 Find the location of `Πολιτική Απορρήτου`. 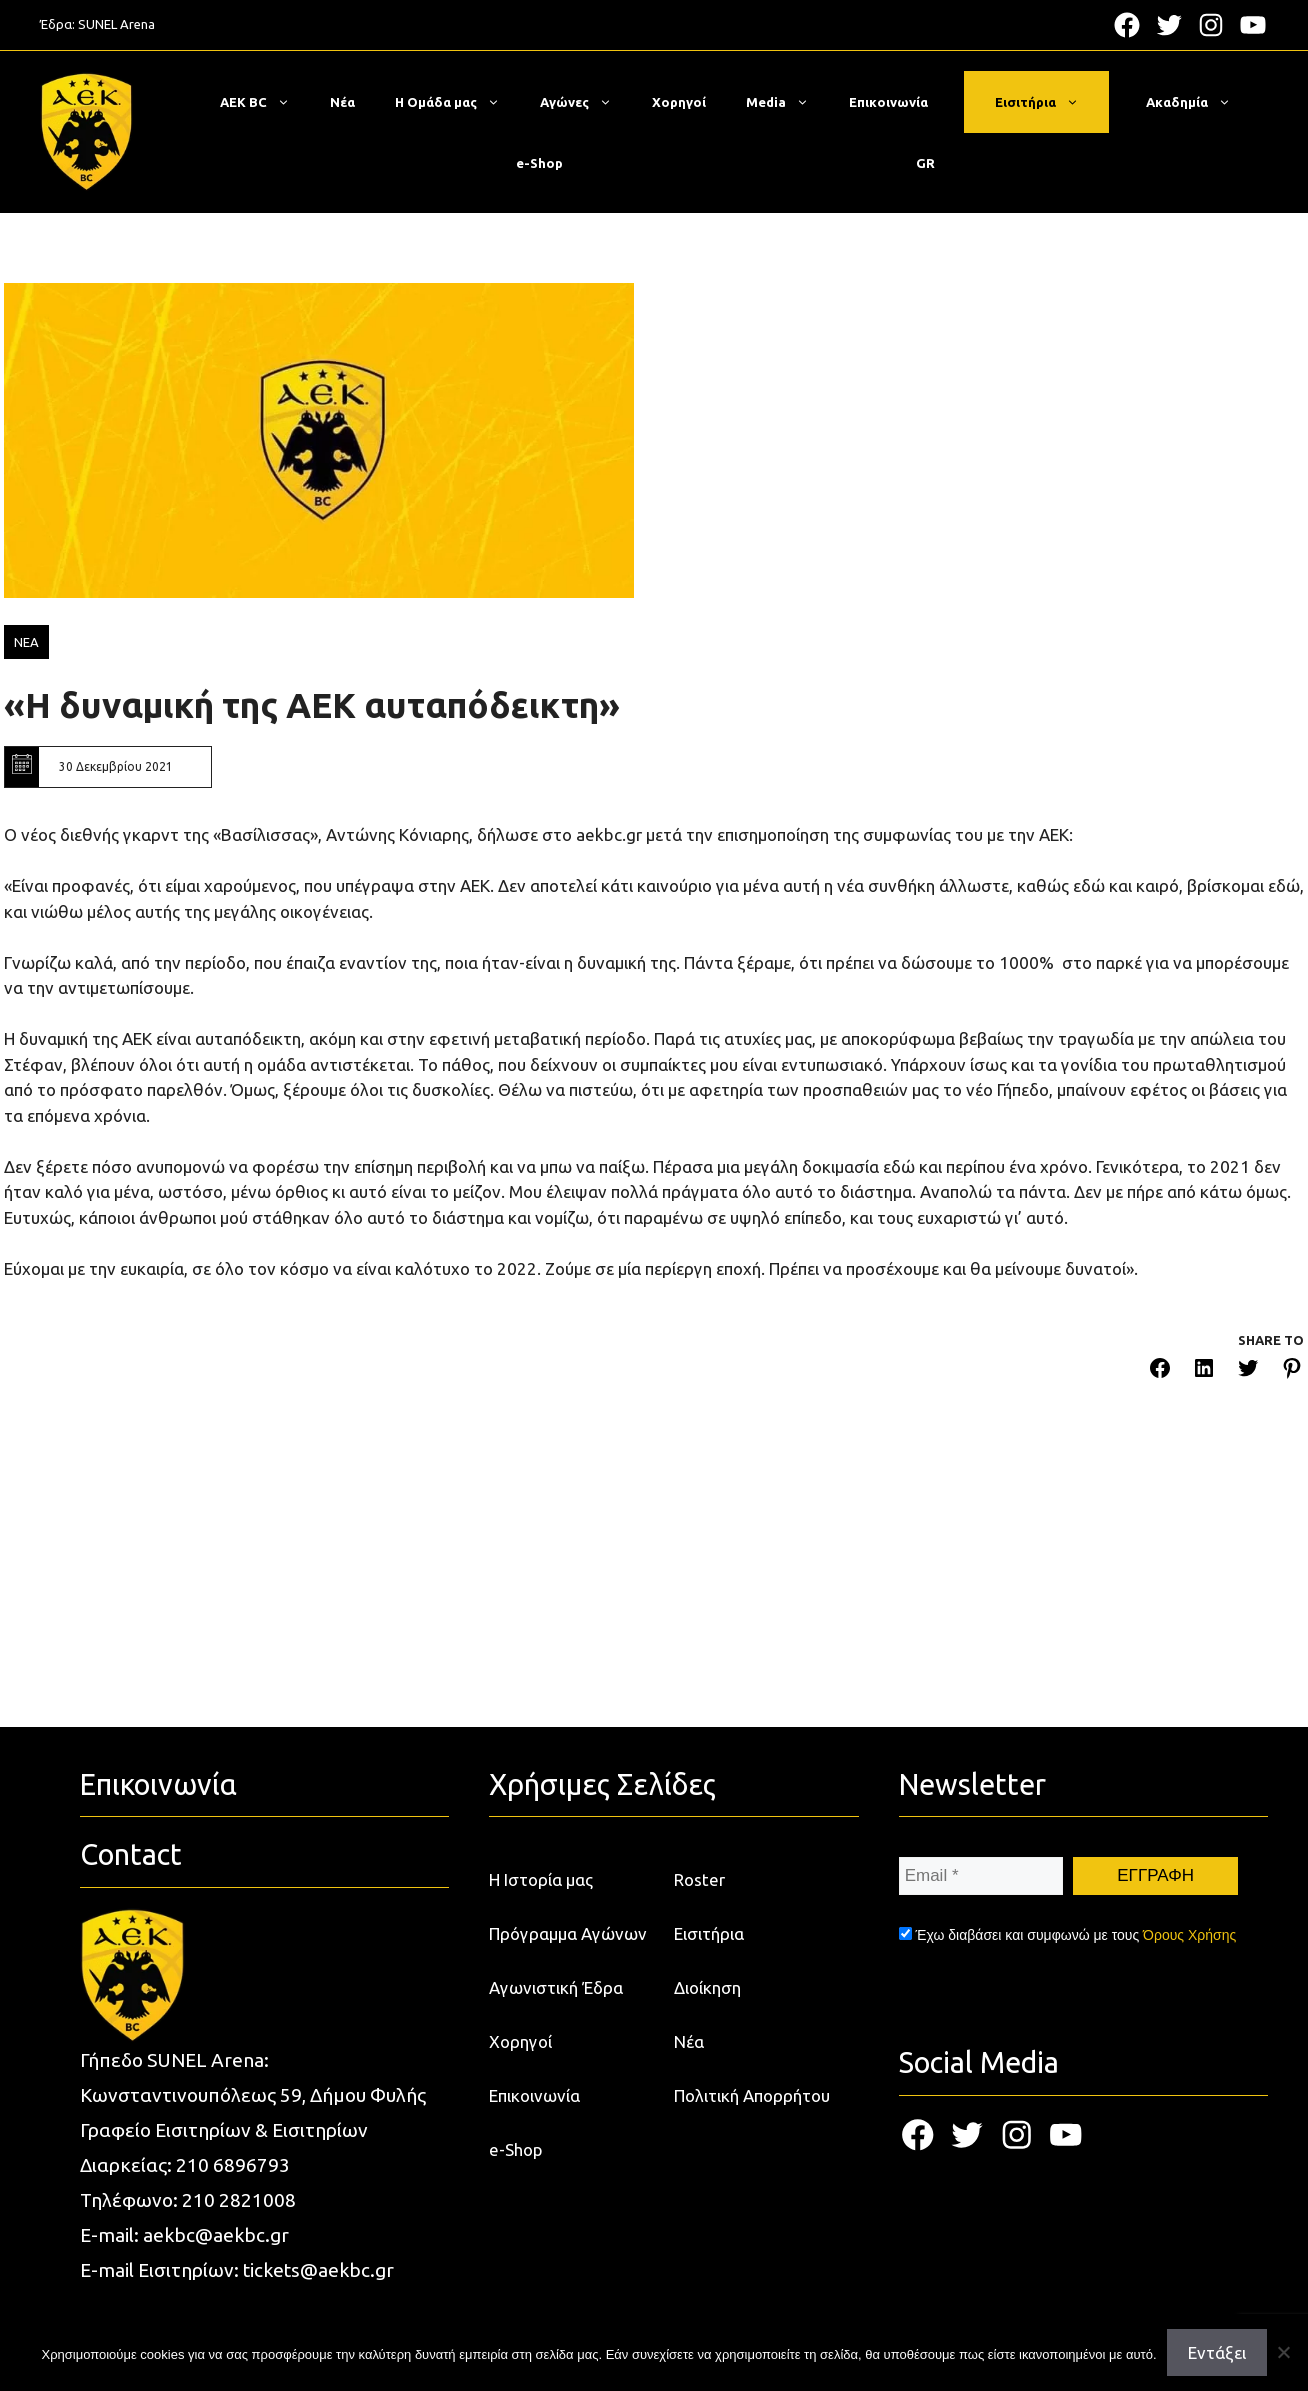

Πολιτική Απορρήτου is located at coordinates (752, 2095).